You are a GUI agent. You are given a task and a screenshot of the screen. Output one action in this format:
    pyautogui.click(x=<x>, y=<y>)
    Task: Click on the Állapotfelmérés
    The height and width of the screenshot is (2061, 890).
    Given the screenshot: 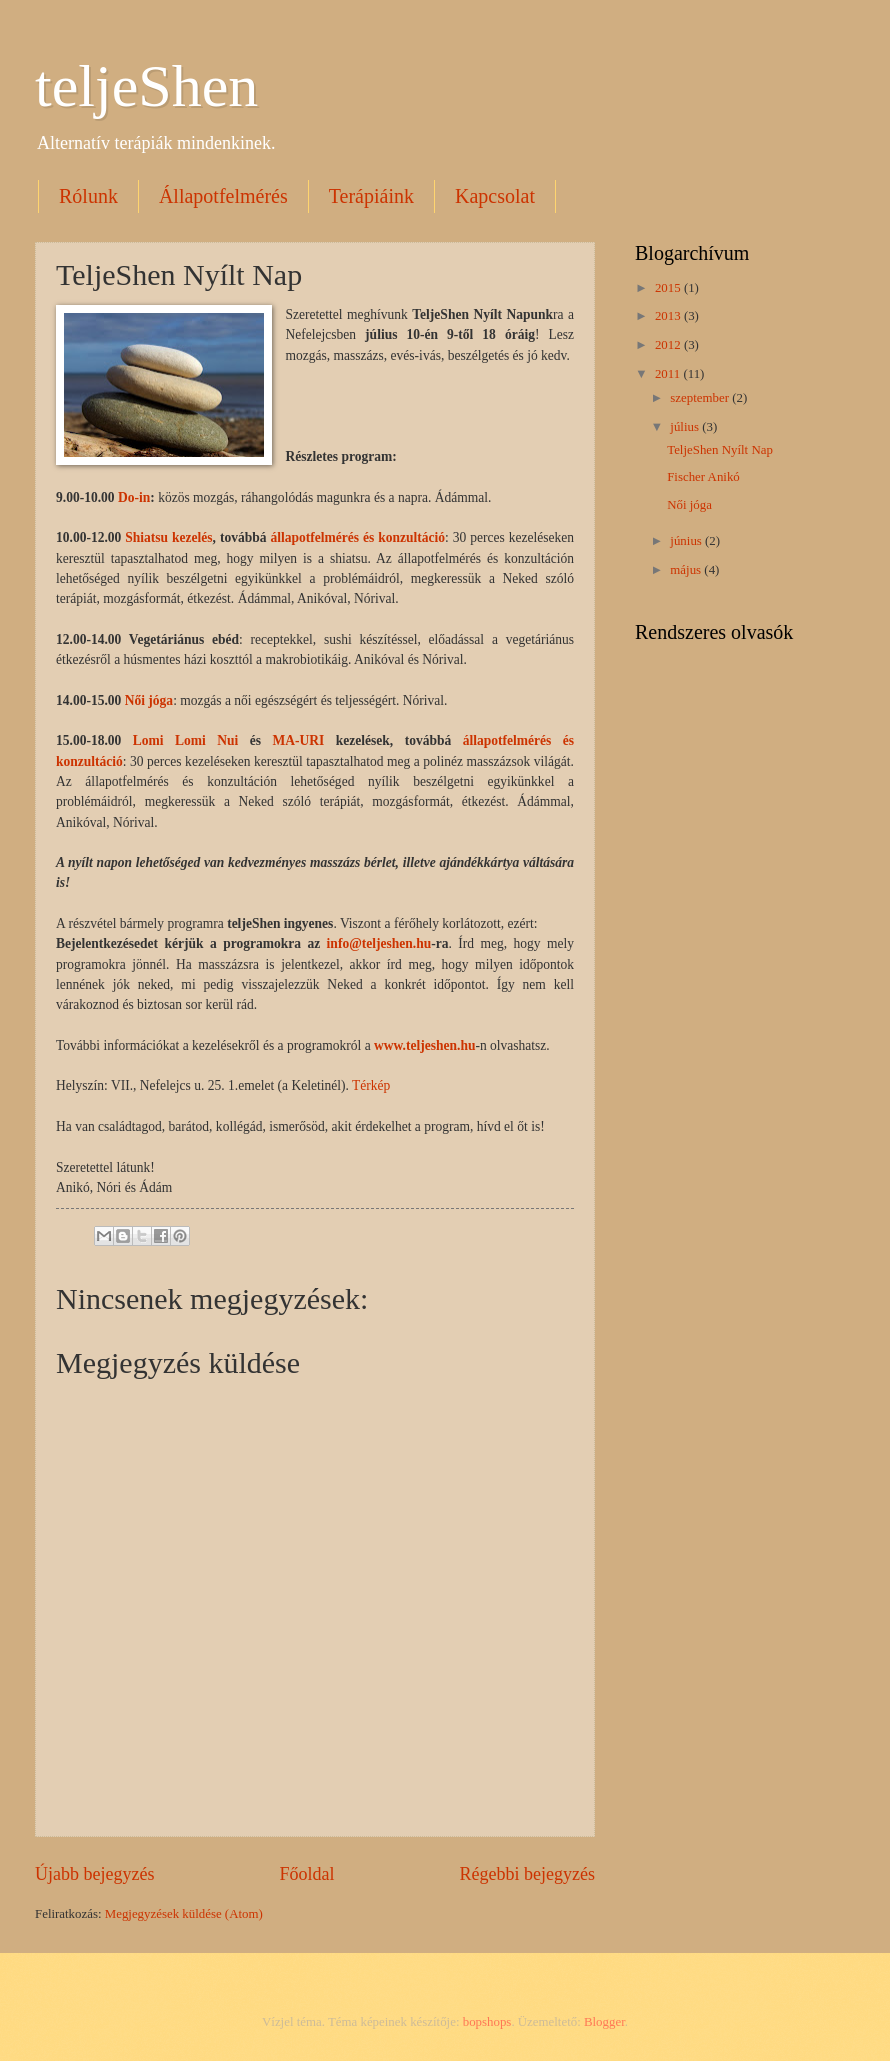 What is the action you would take?
    pyautogui.click(x=223, y=196)
    